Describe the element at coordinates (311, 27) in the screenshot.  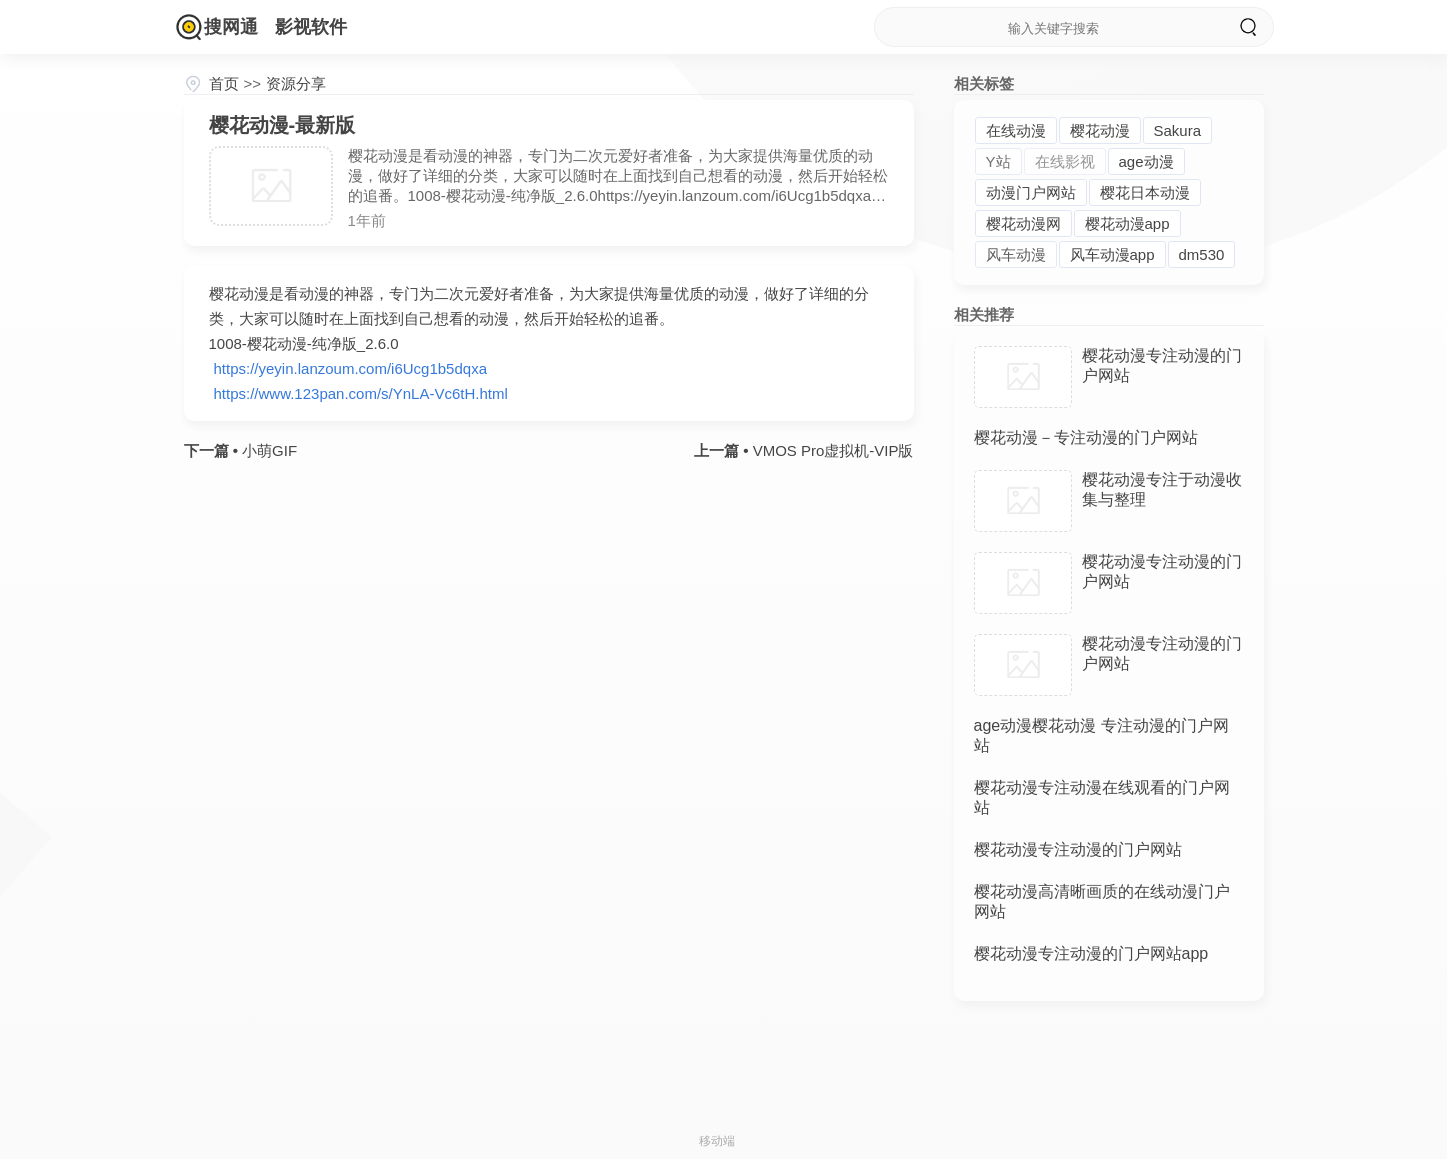
I see `影视软件` at that location.